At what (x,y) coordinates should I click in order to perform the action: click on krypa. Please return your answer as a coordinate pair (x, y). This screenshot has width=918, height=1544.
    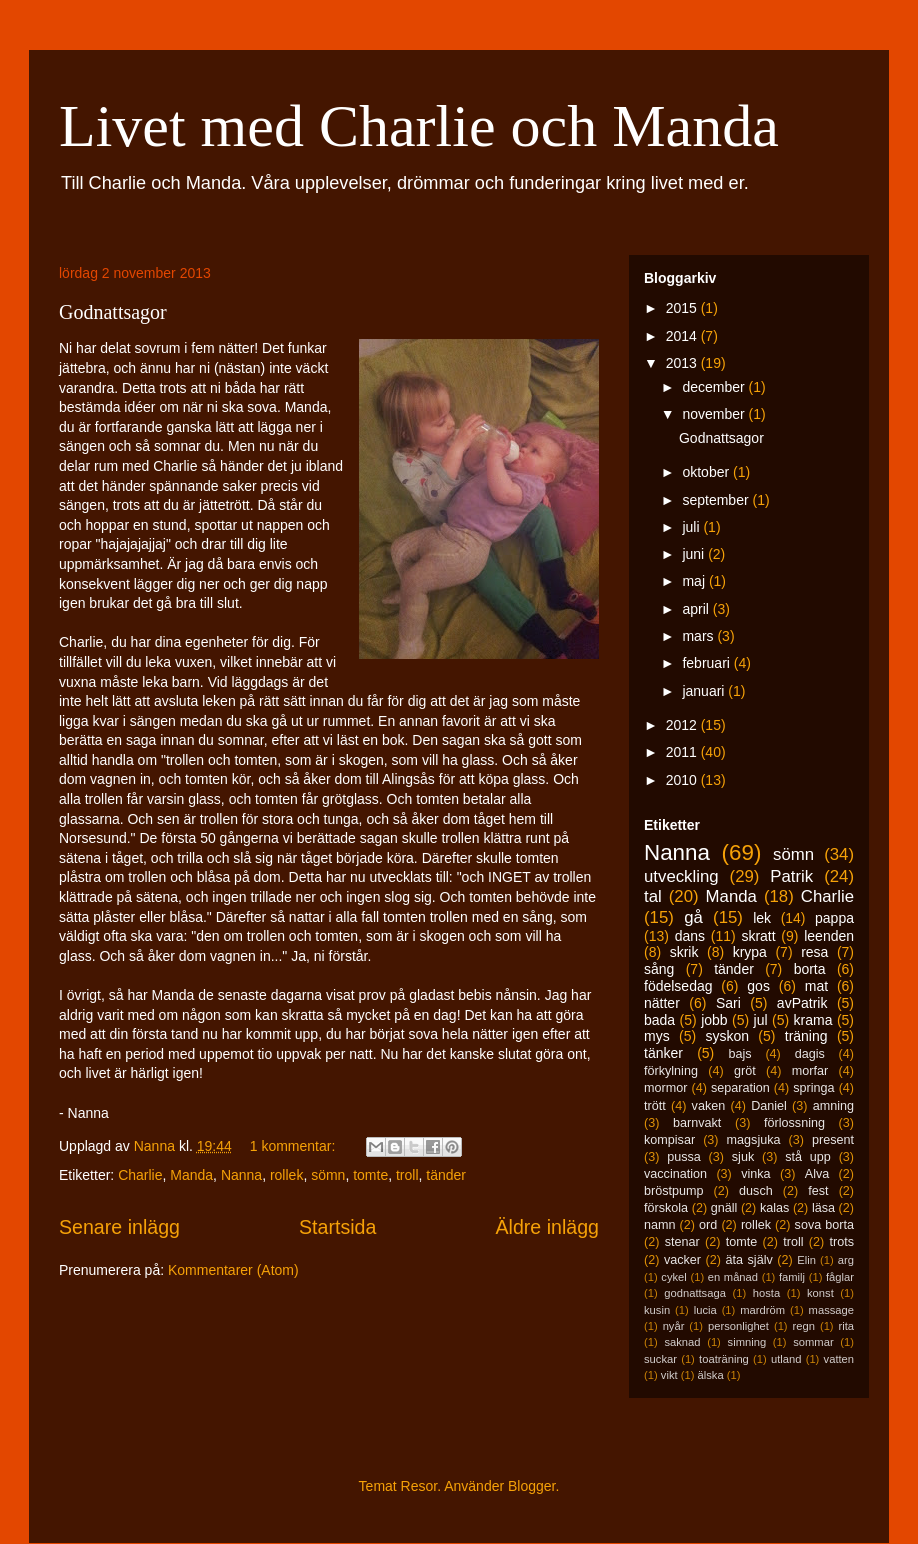
    Looking at the image, I should click on (750, 952).